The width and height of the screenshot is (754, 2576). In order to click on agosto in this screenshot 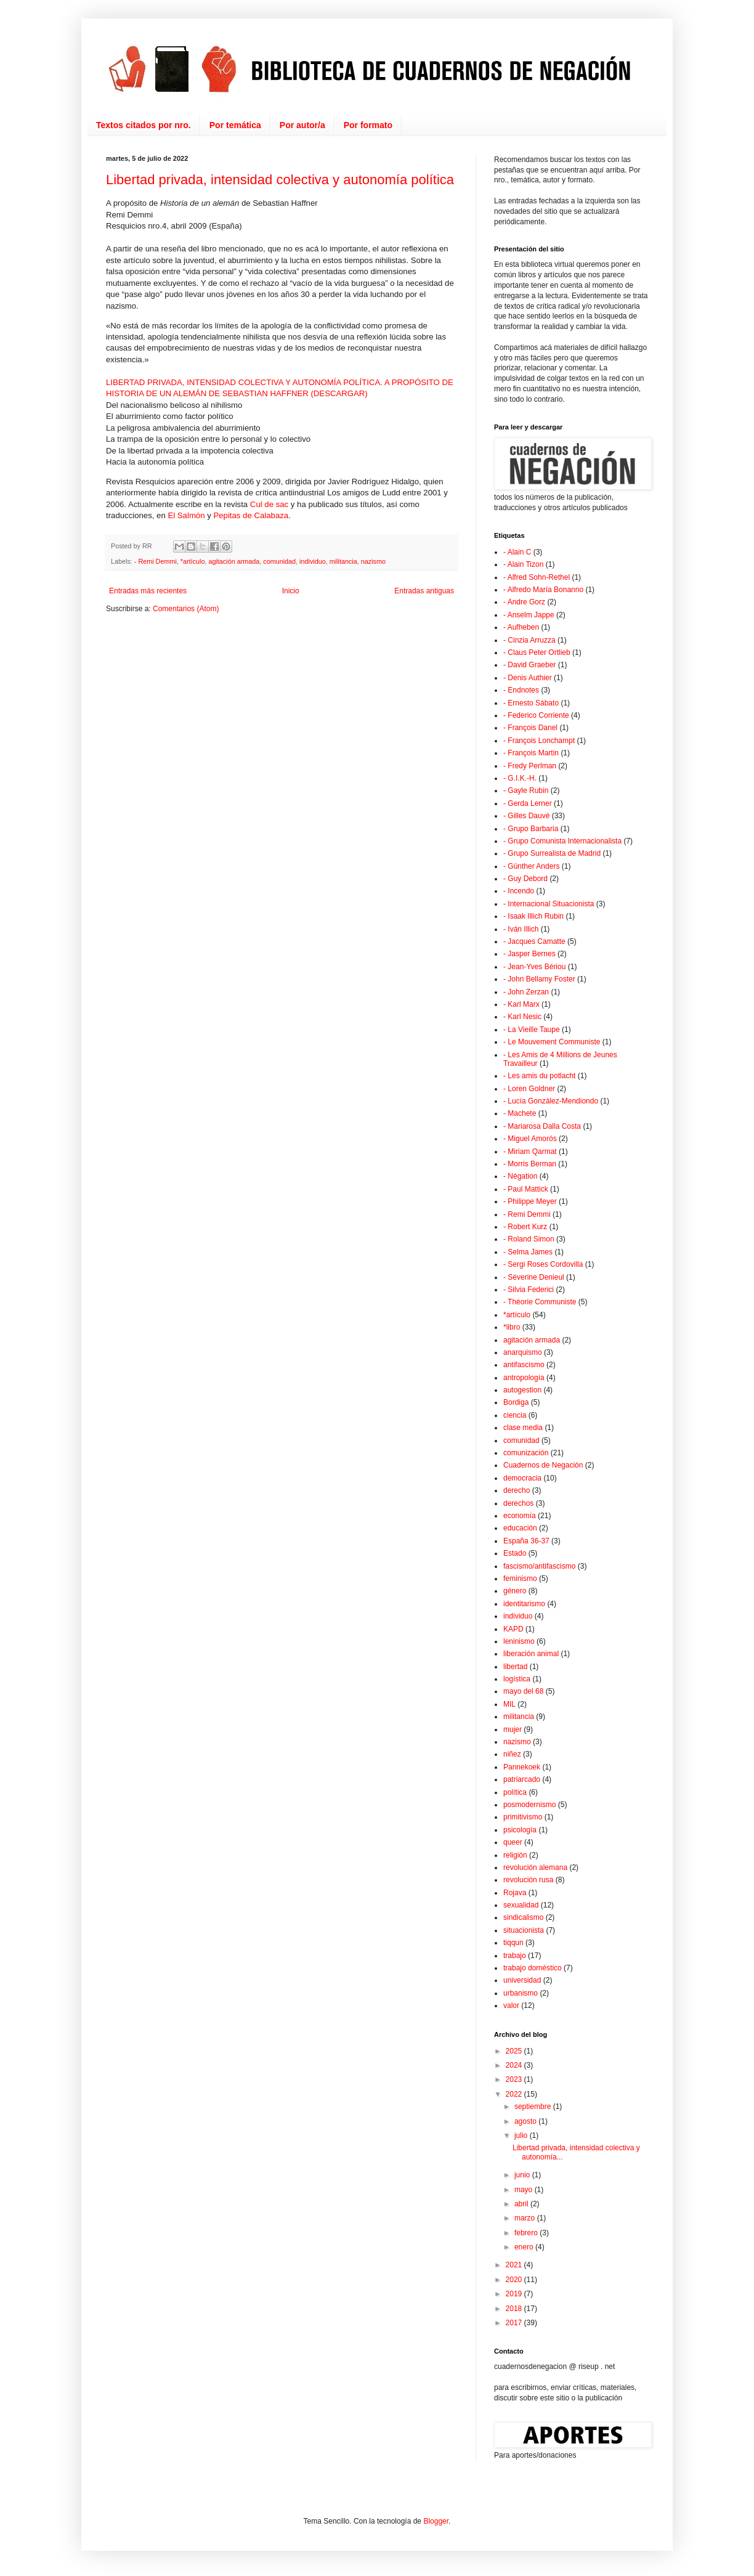, I will do `click(526, 2121)`.